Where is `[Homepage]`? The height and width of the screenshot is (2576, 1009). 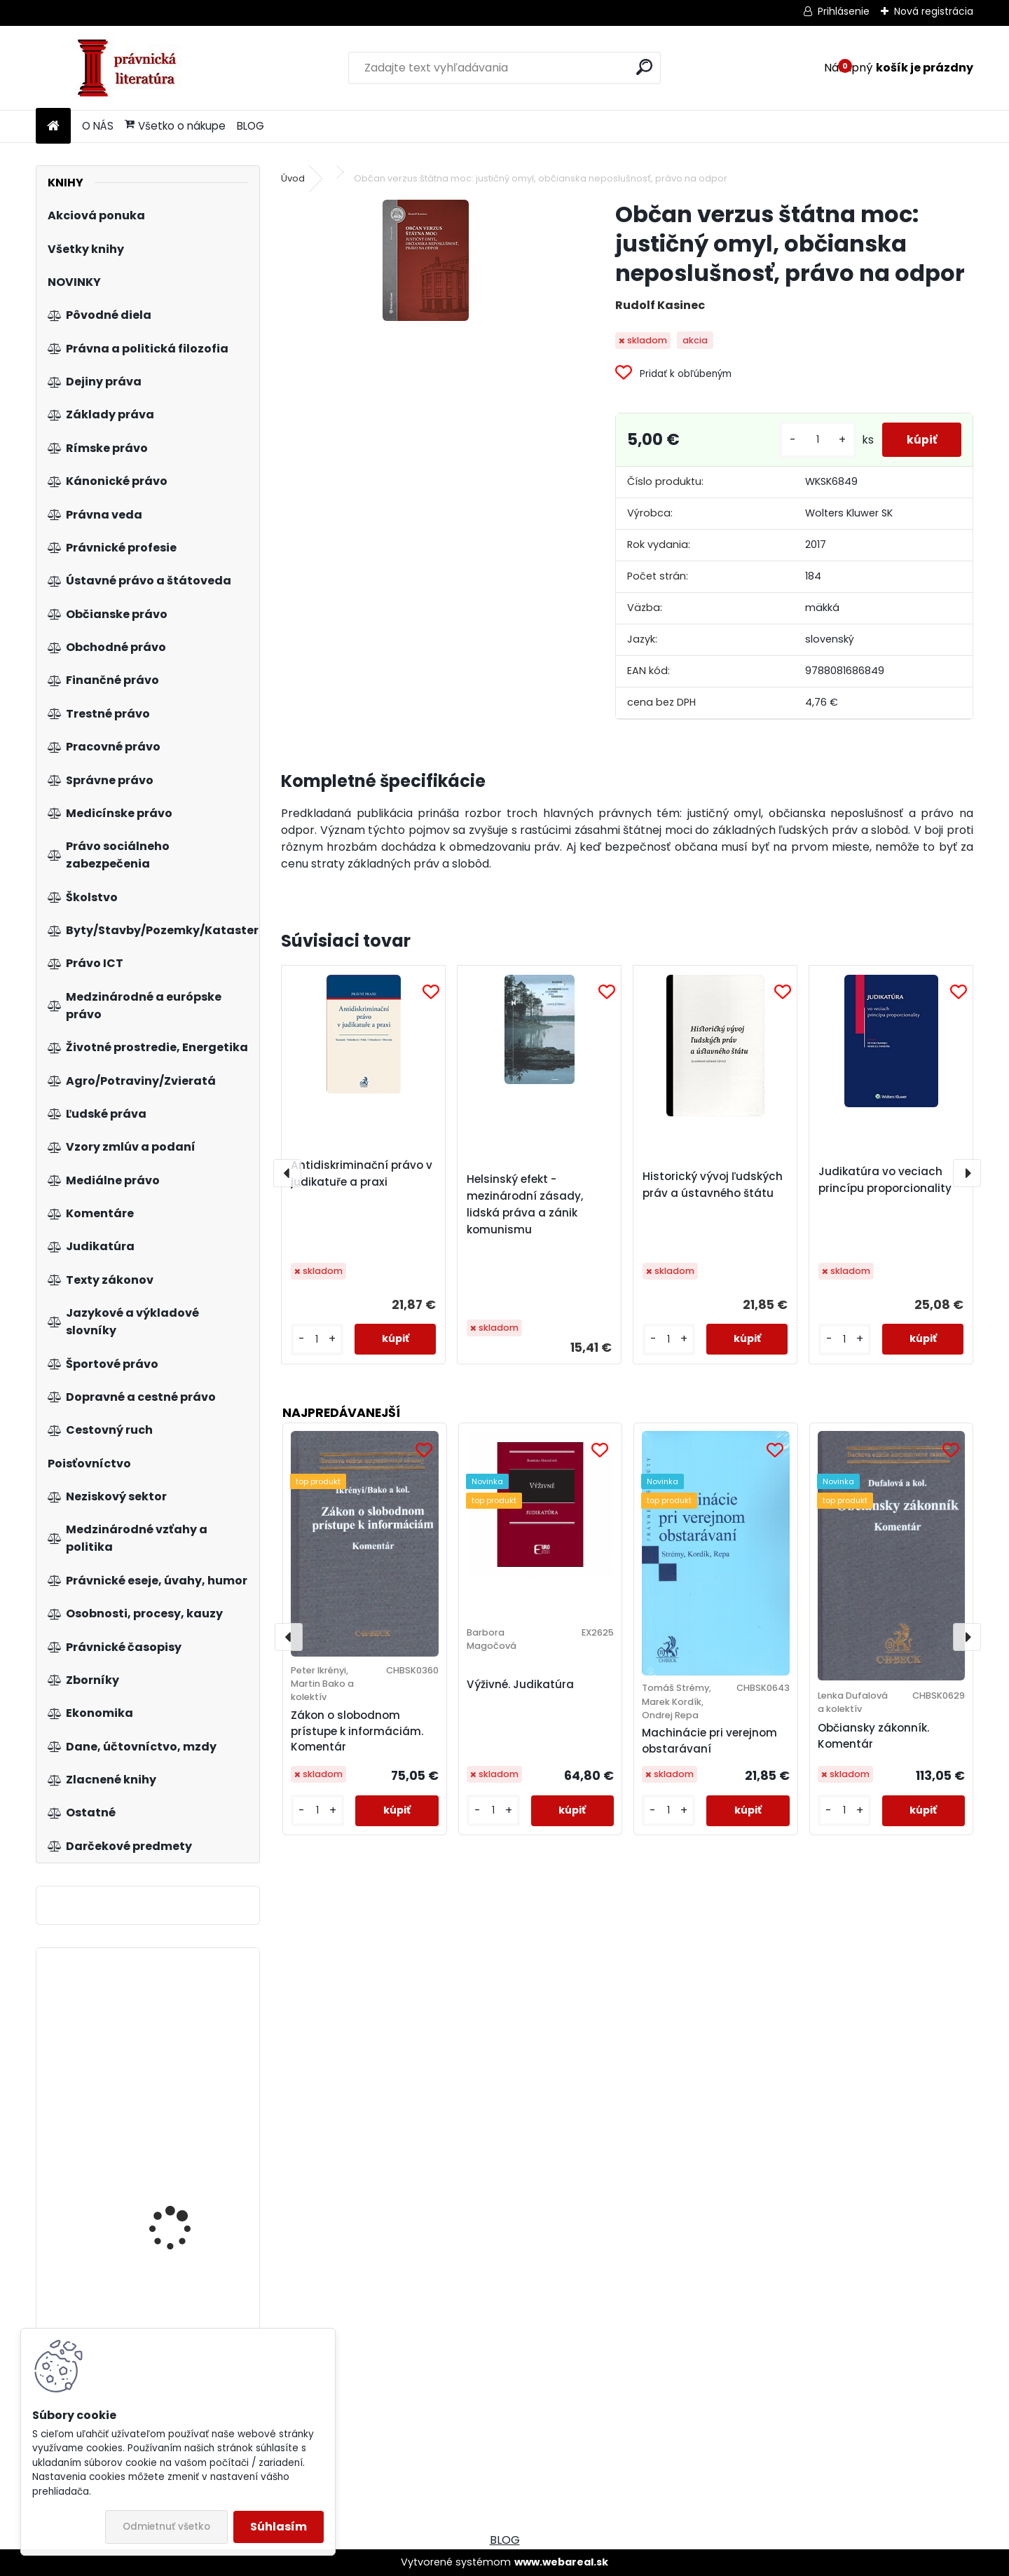 [Homepage] is located at coordinates (53, 126).